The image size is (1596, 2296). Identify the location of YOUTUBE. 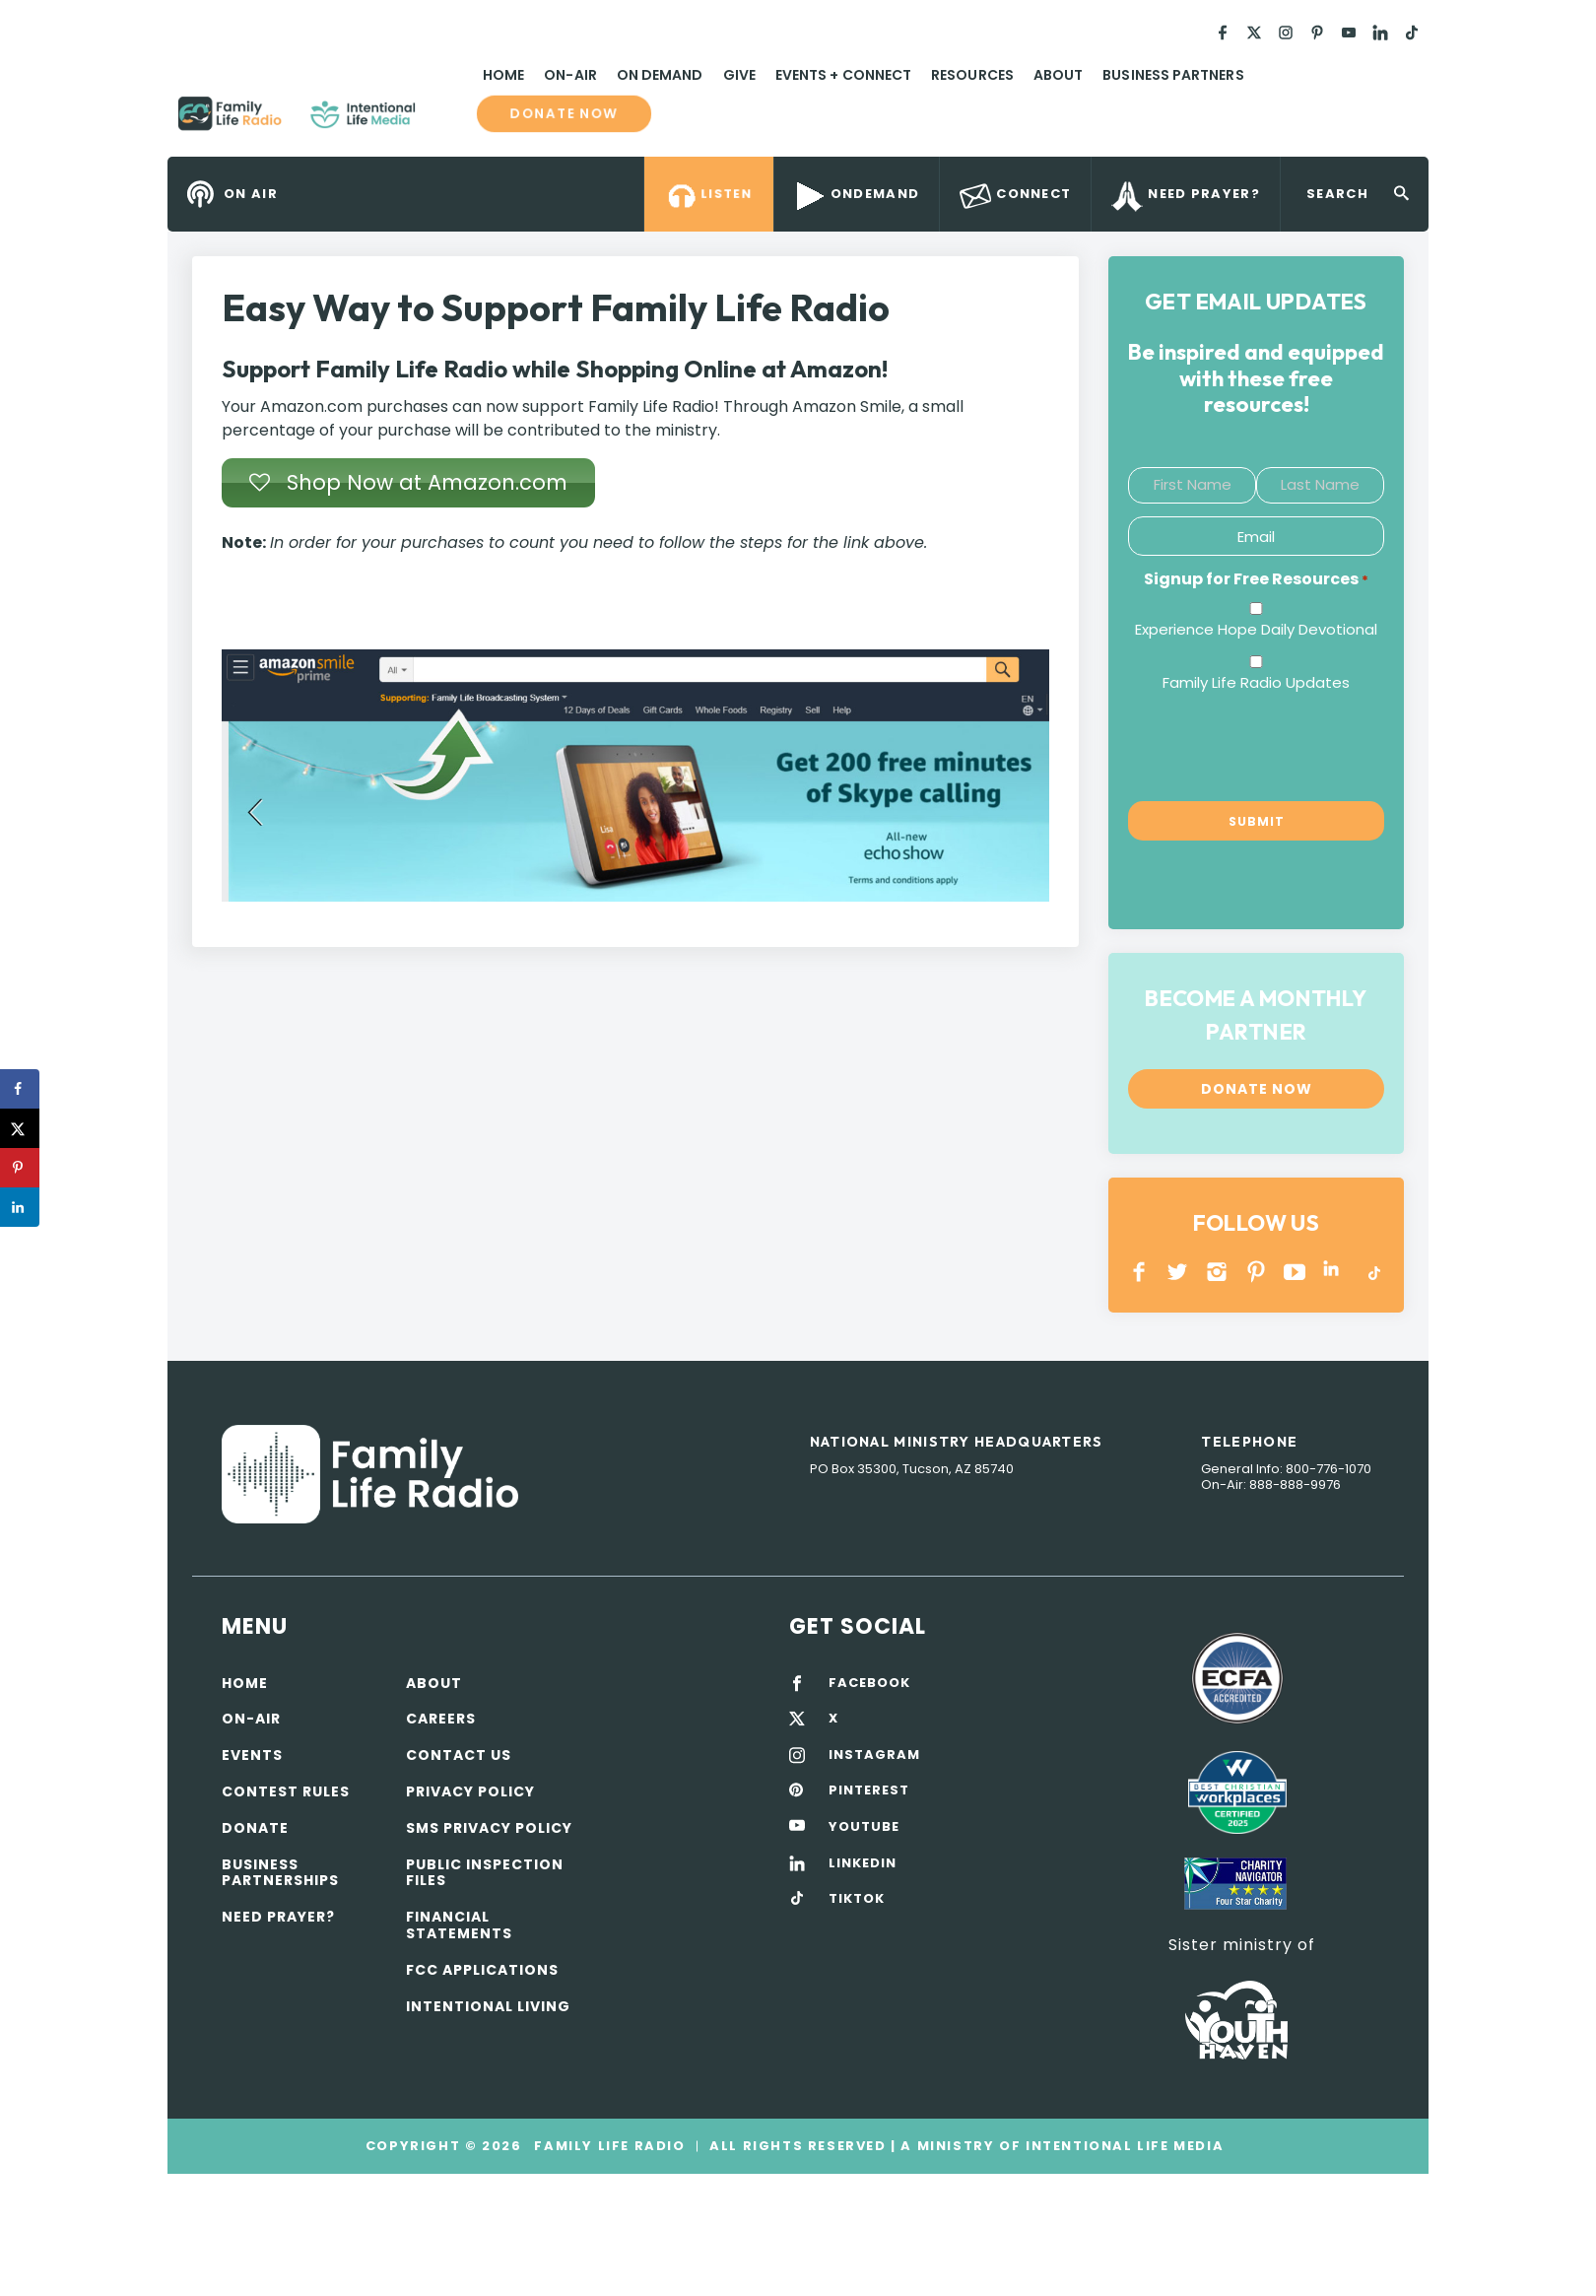
(1295, 1271).